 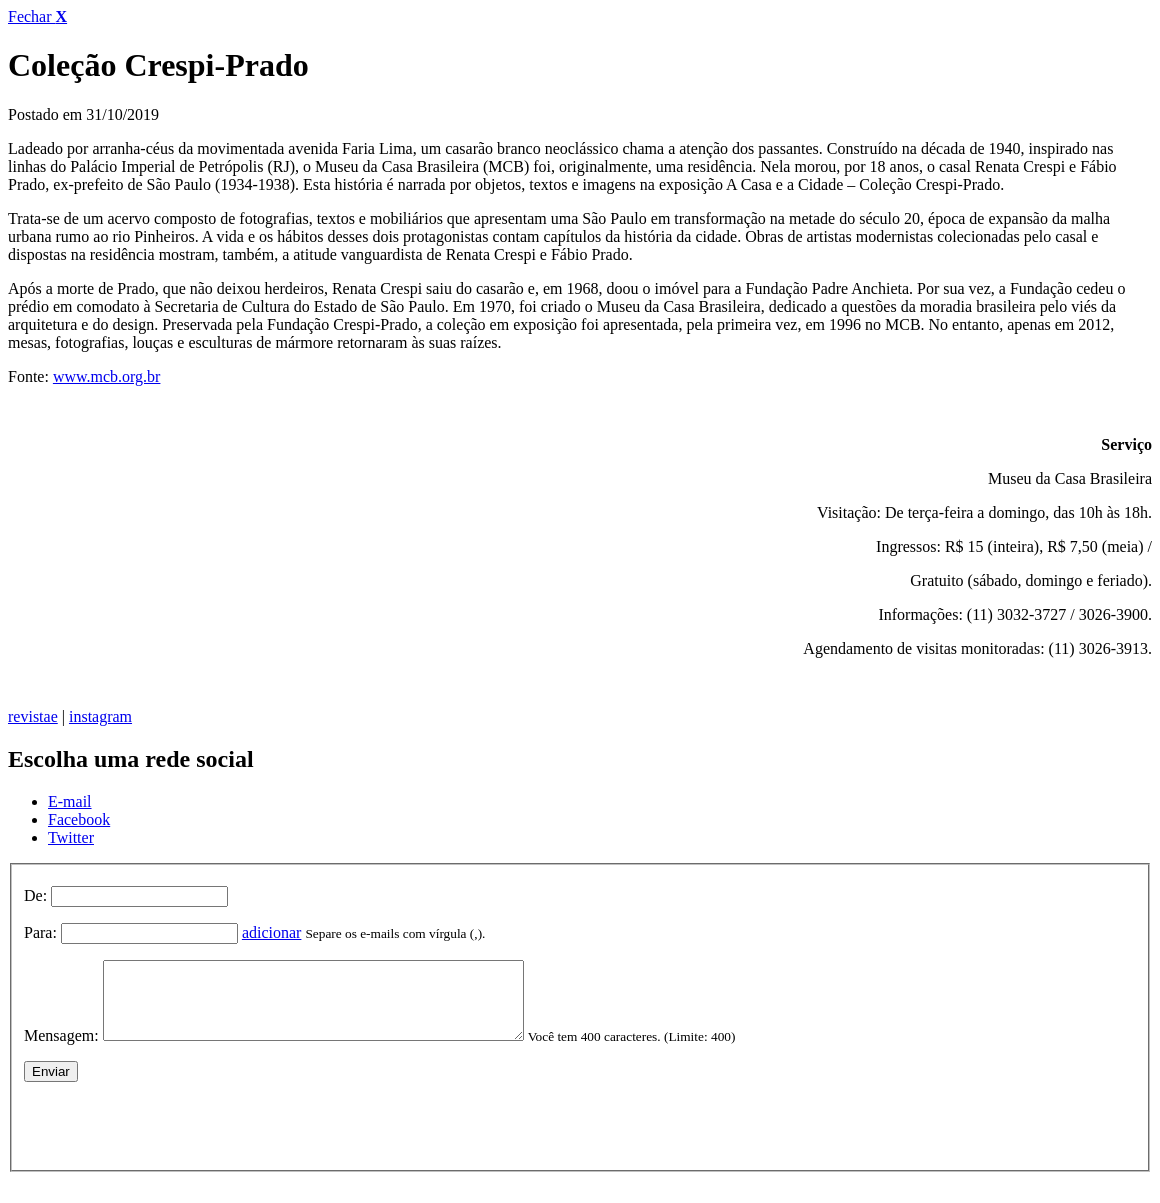 I want to click on [presentation], so click(x=176, y=1136).